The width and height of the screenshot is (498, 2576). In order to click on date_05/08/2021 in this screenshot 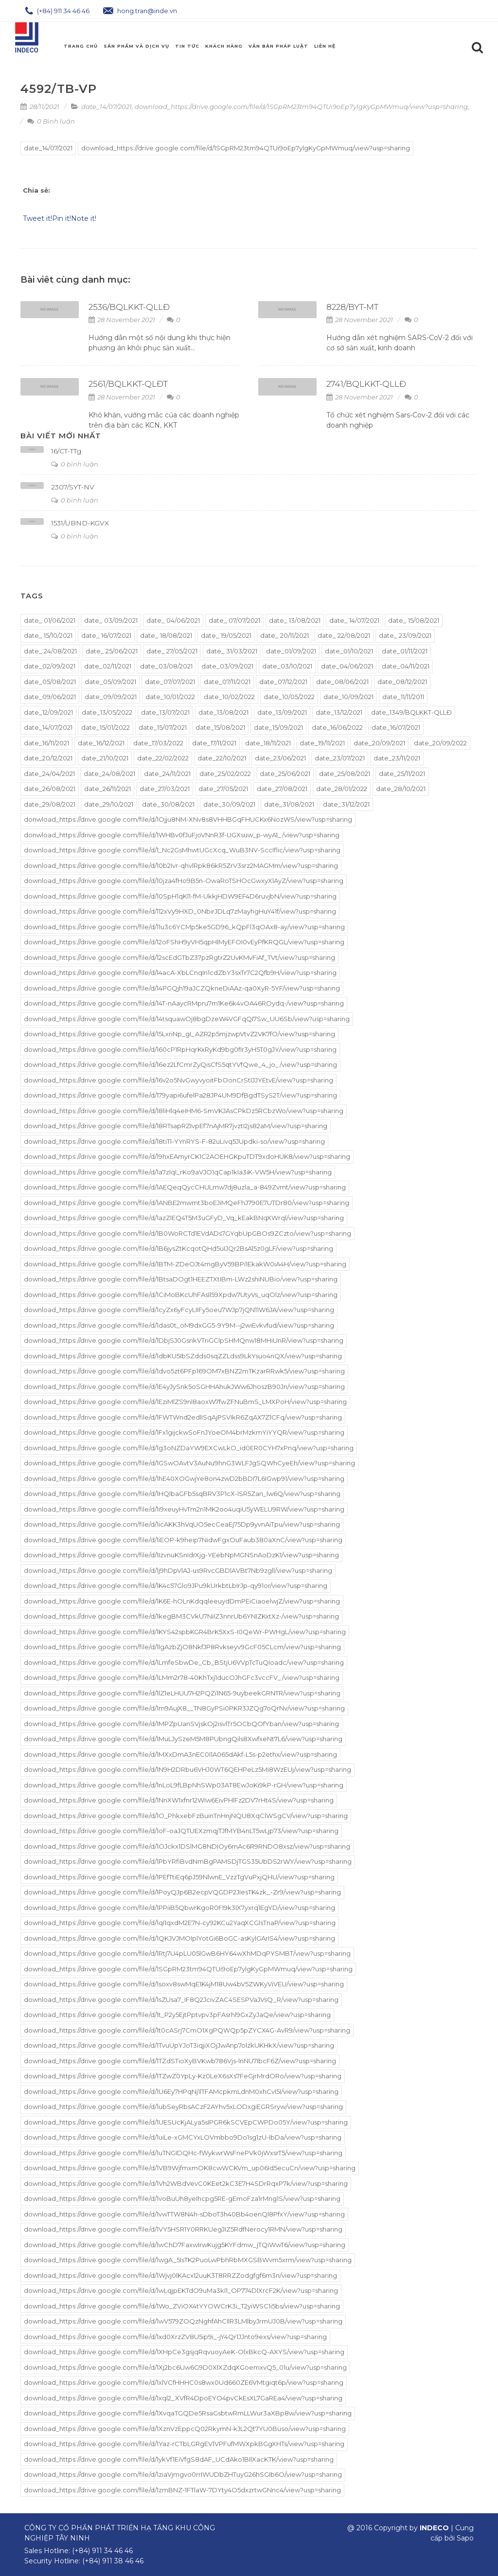, I will do `click(50, 681)`.